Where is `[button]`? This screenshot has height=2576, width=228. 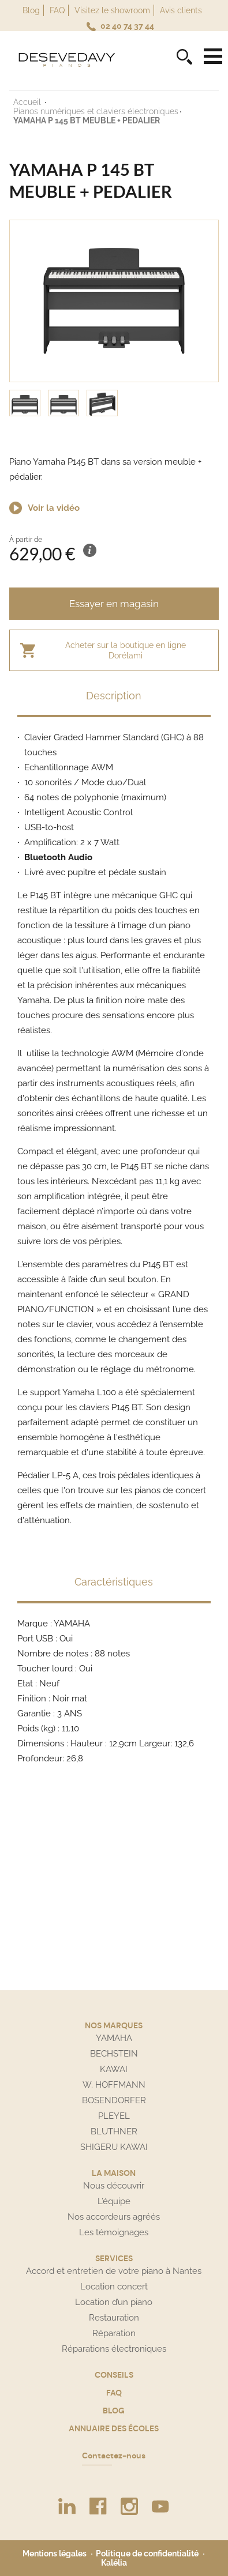
[button] is located at coordinates (114, 258).